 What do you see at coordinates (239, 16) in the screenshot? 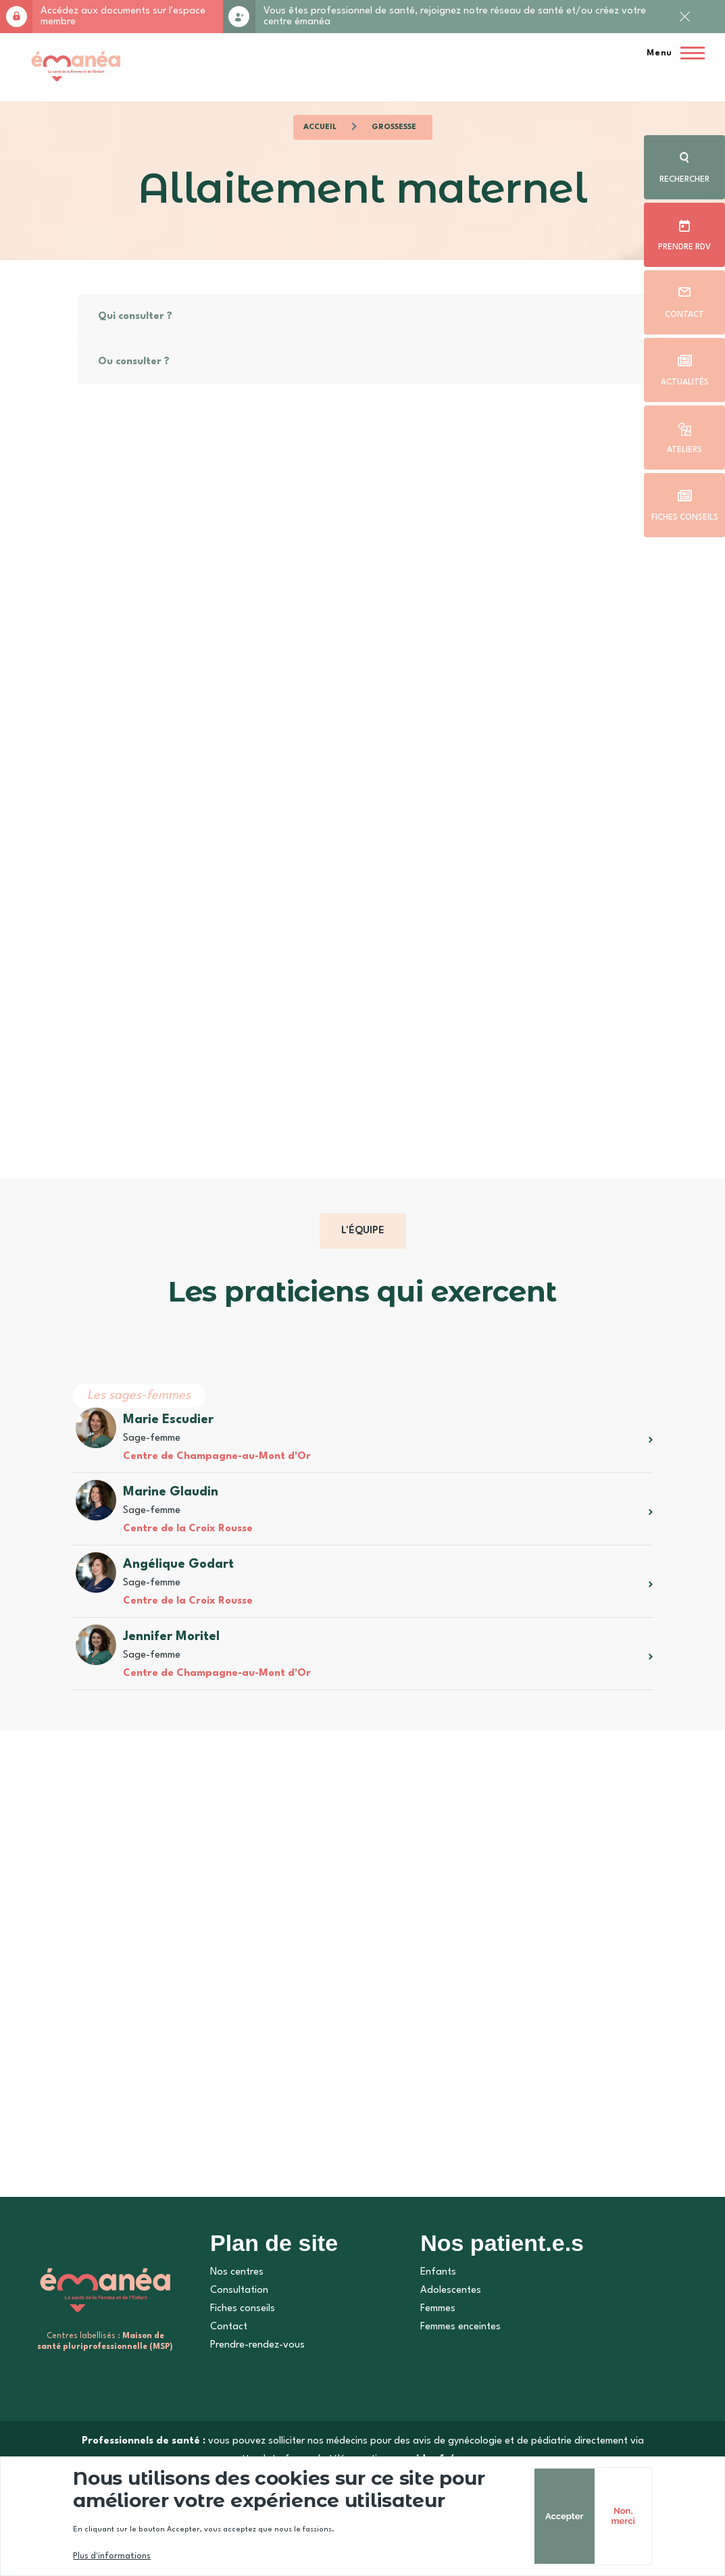
I see `Rejoignez-nous` at bounding box center [239, 16].